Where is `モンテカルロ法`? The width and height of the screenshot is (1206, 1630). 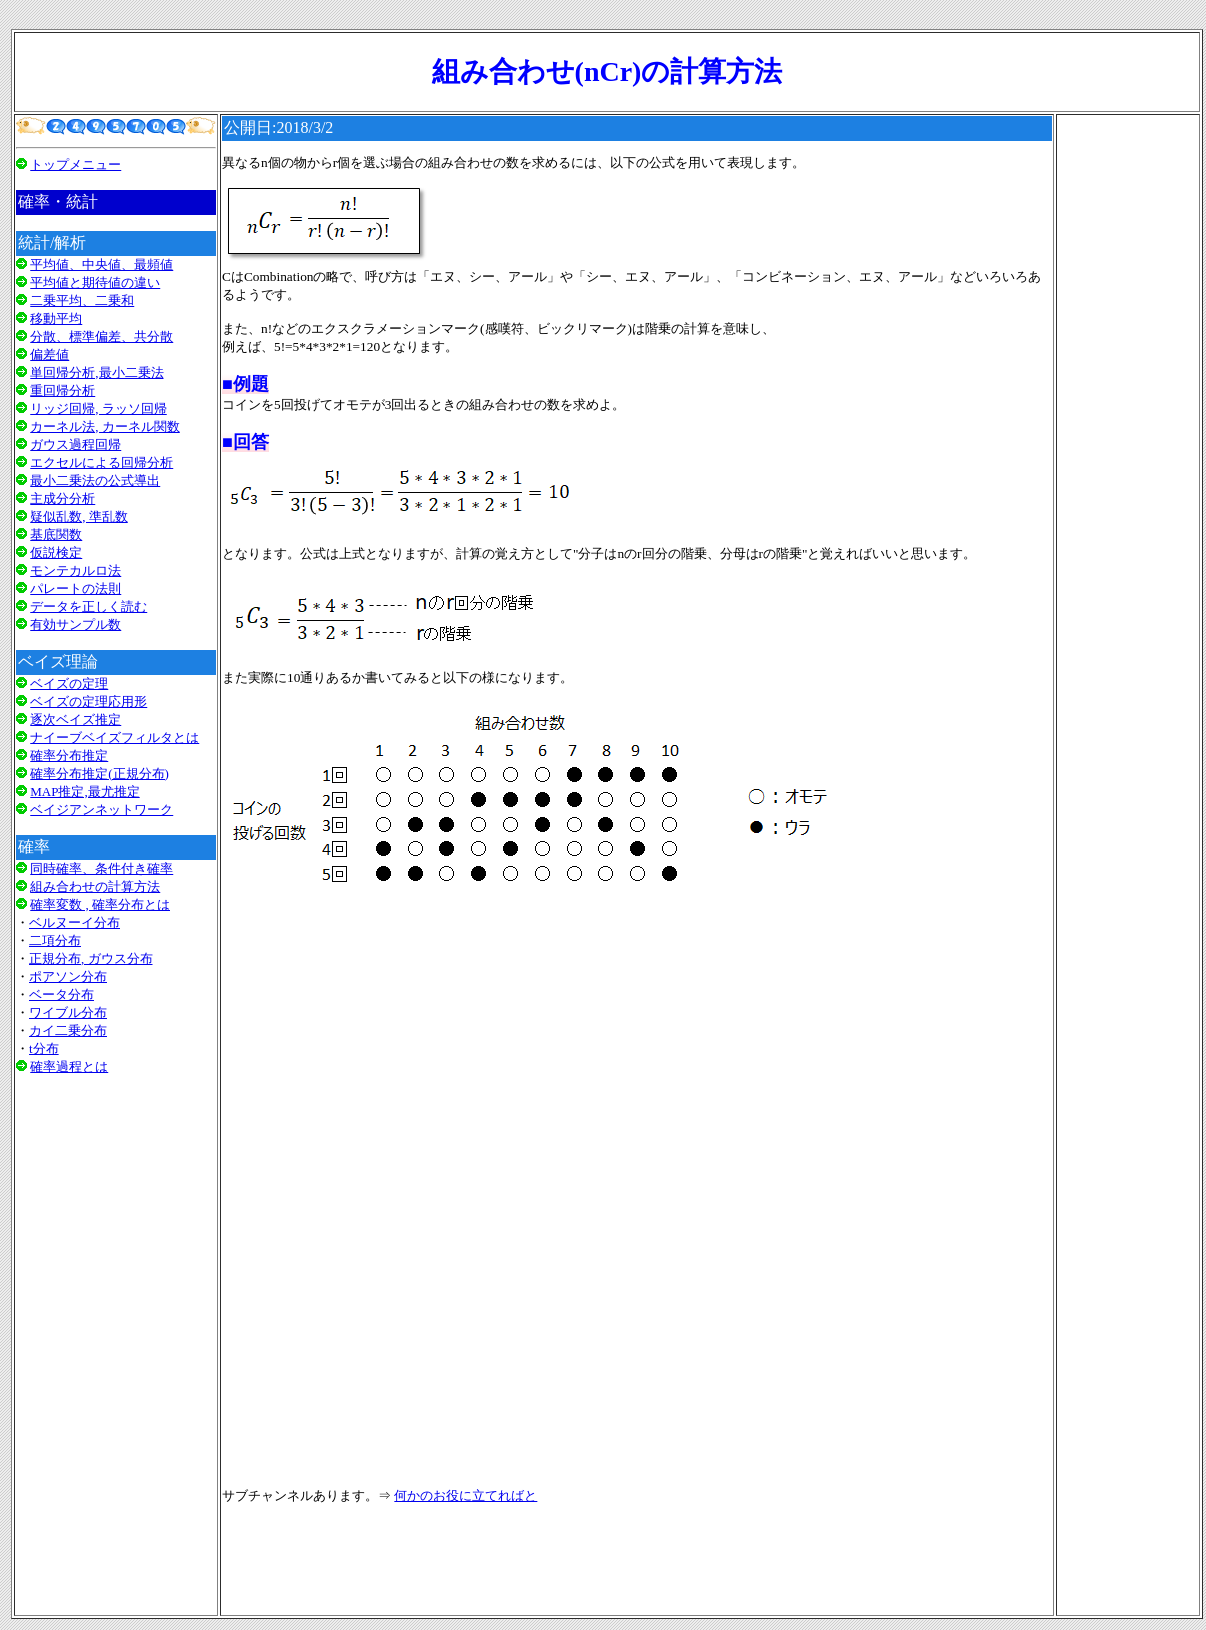
モンテカルロ法 is located at coordinates (75, 570).